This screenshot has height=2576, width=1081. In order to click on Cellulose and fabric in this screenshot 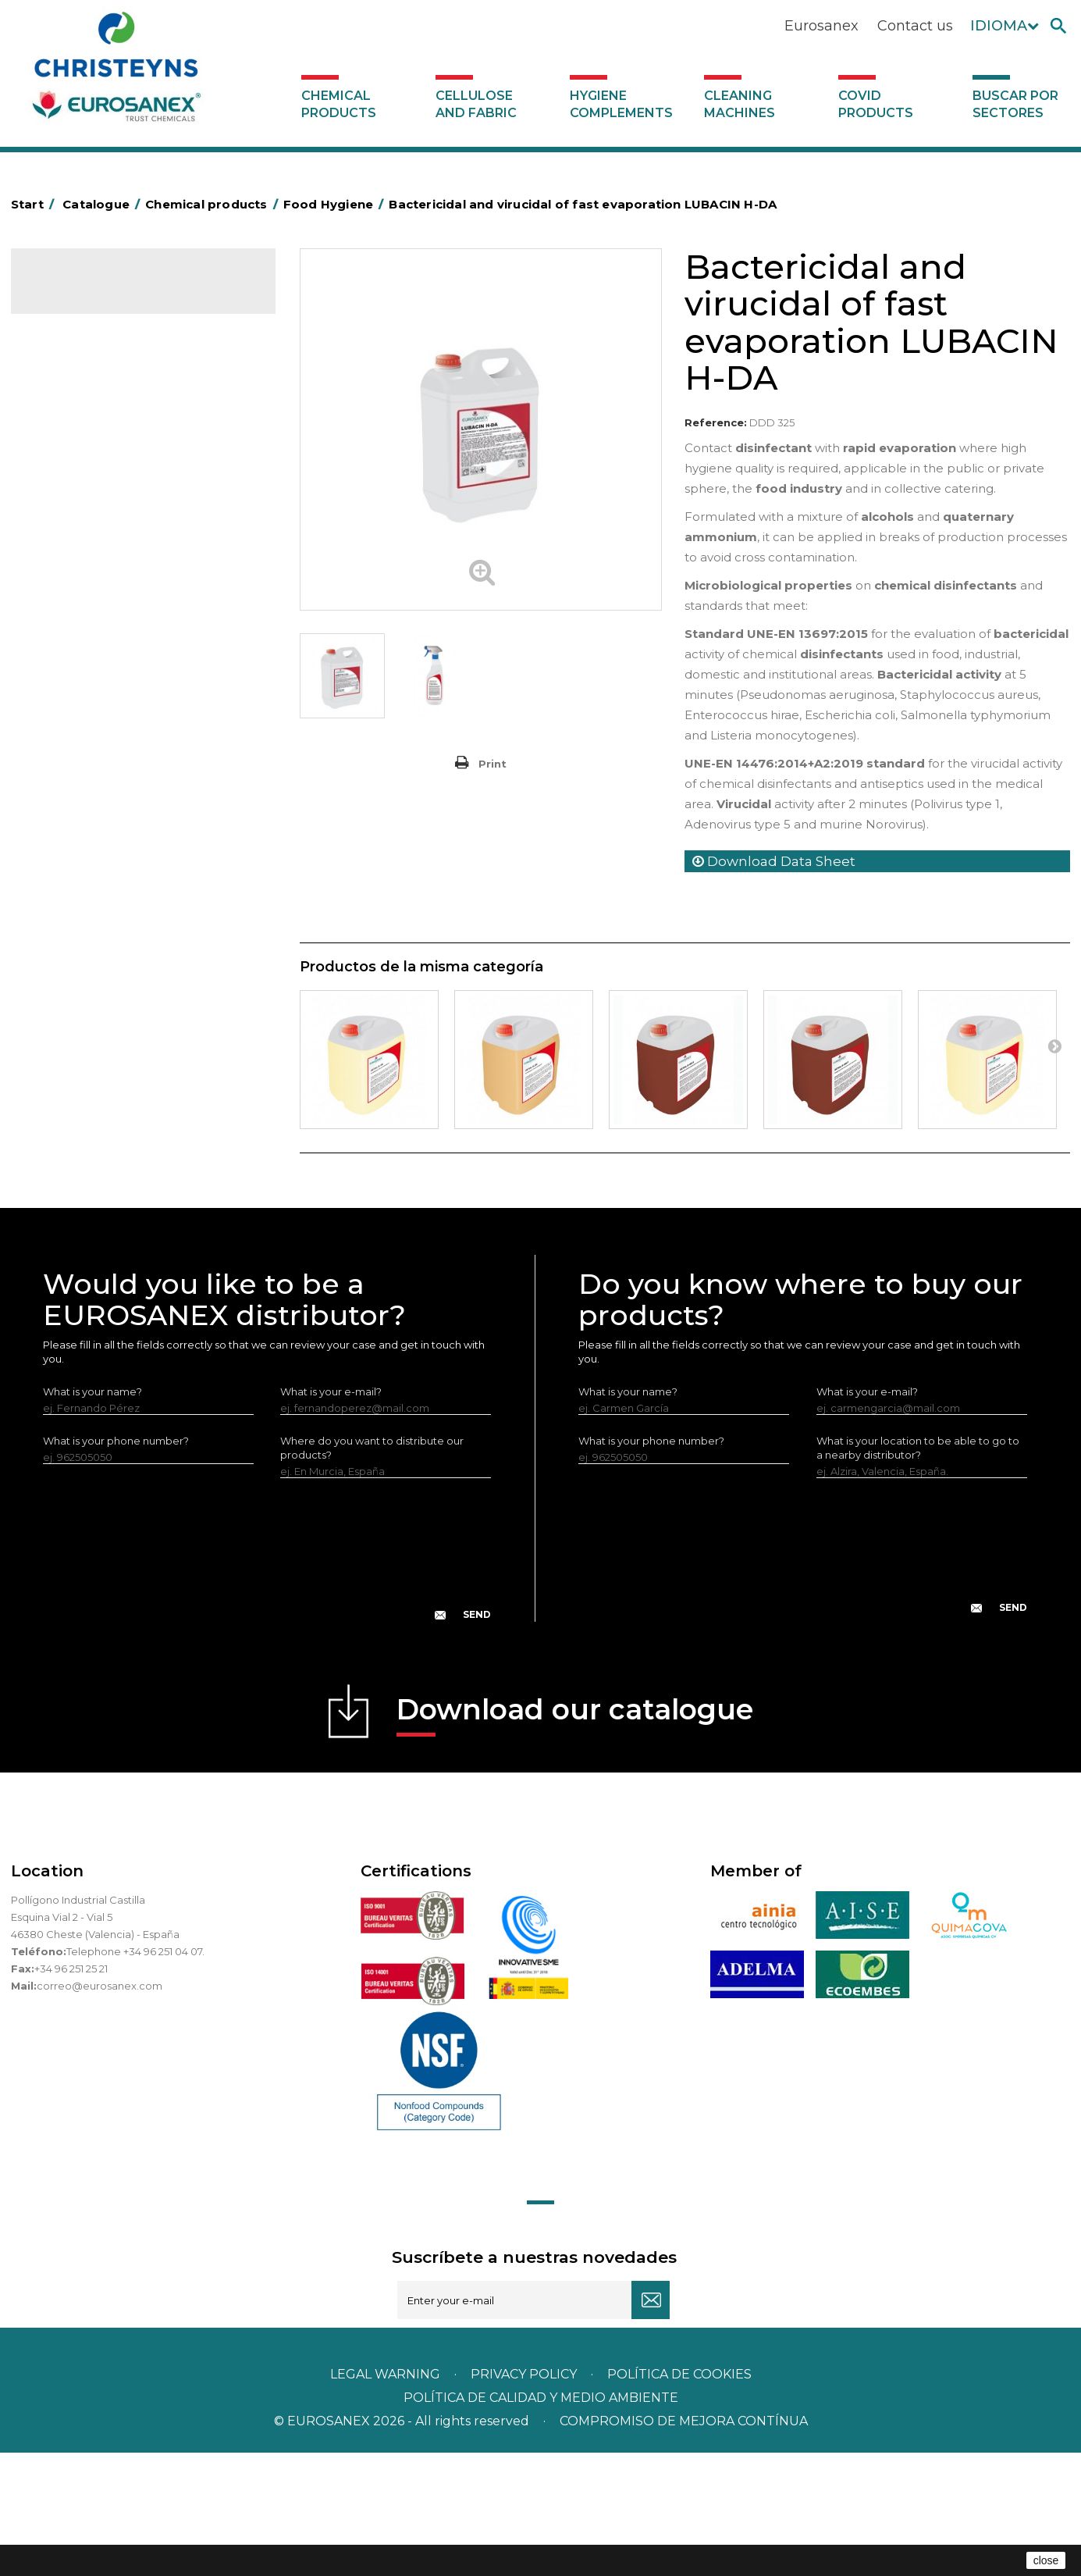, I will do `click(476, 104)`.